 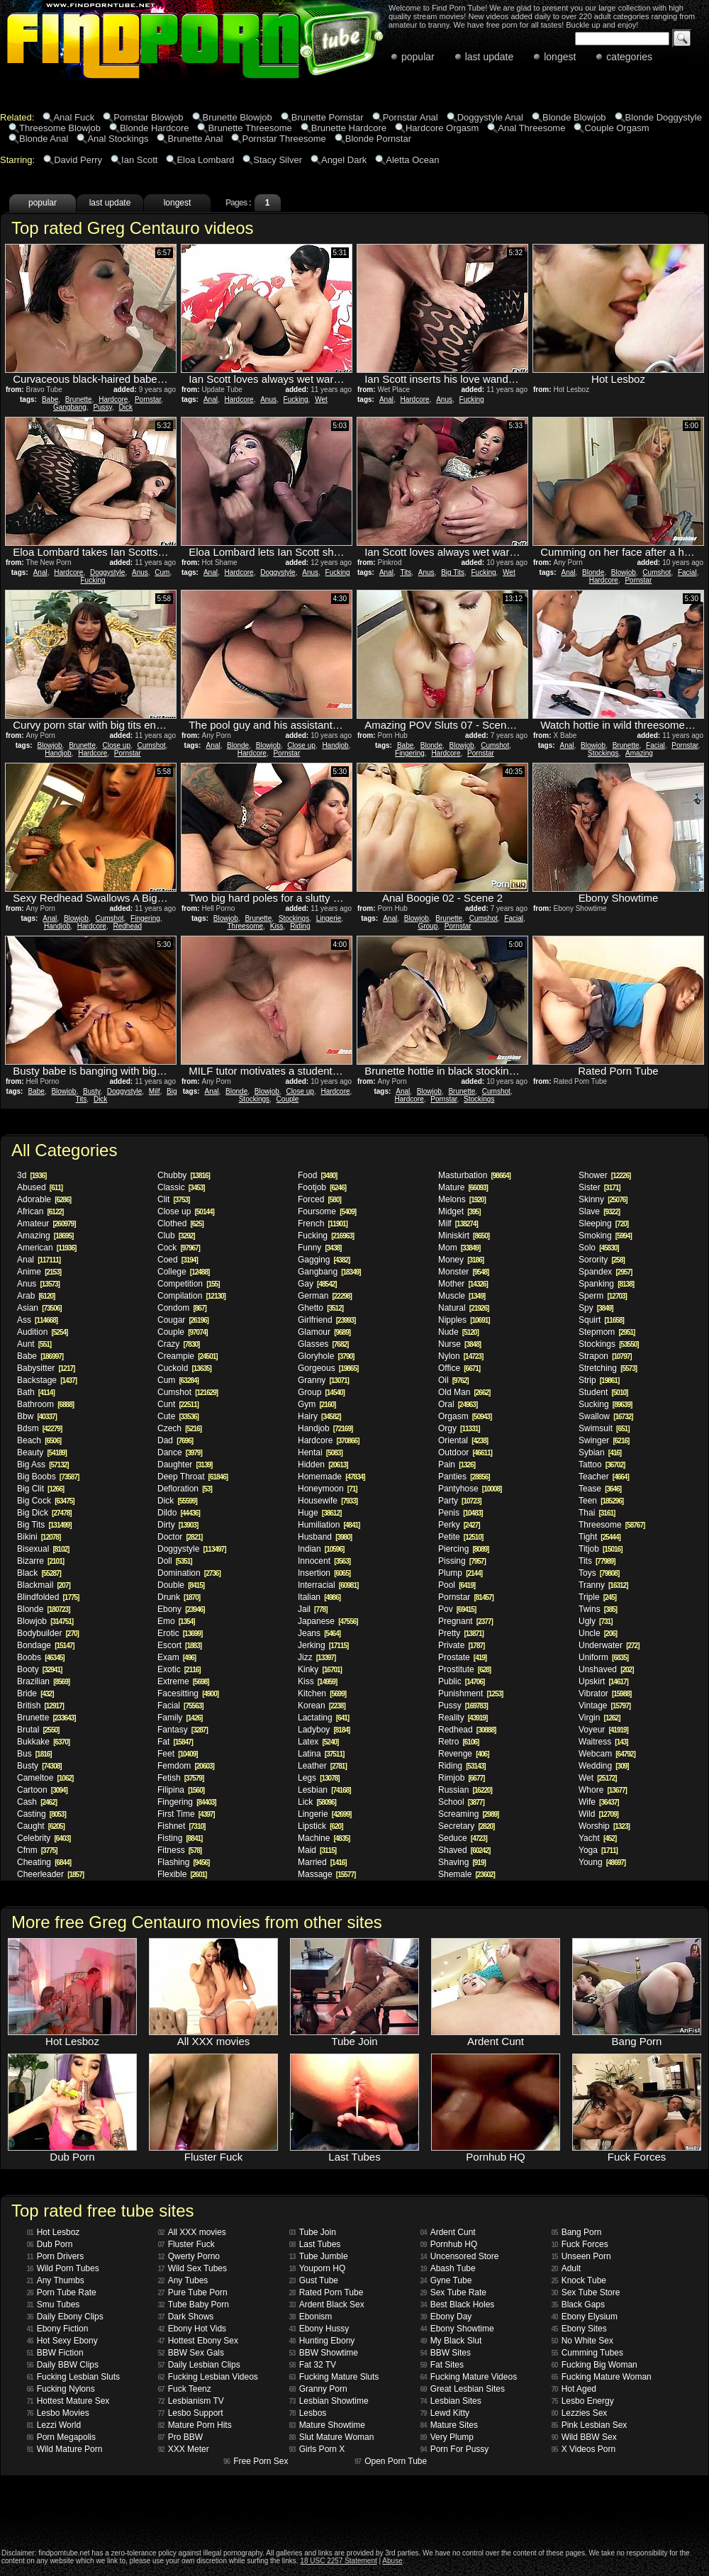 What do you see at coordinates (446, 2280) in the screenshot?
I see `Gyne Tube` at bounding box center [446, 2280].